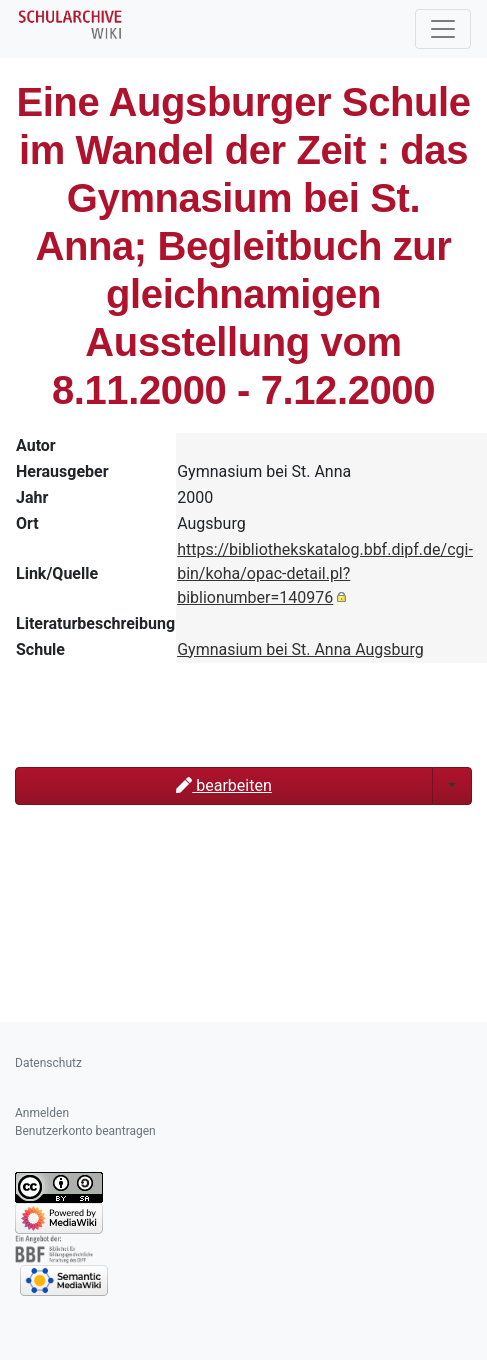 This screenshot has height=1360, width=487. I want to click on https://bibliothekskatalog.bbf.dipf.de/cgi-bin/koha/opac-detail.pl?biblionumber=140976, so click(325, 573).